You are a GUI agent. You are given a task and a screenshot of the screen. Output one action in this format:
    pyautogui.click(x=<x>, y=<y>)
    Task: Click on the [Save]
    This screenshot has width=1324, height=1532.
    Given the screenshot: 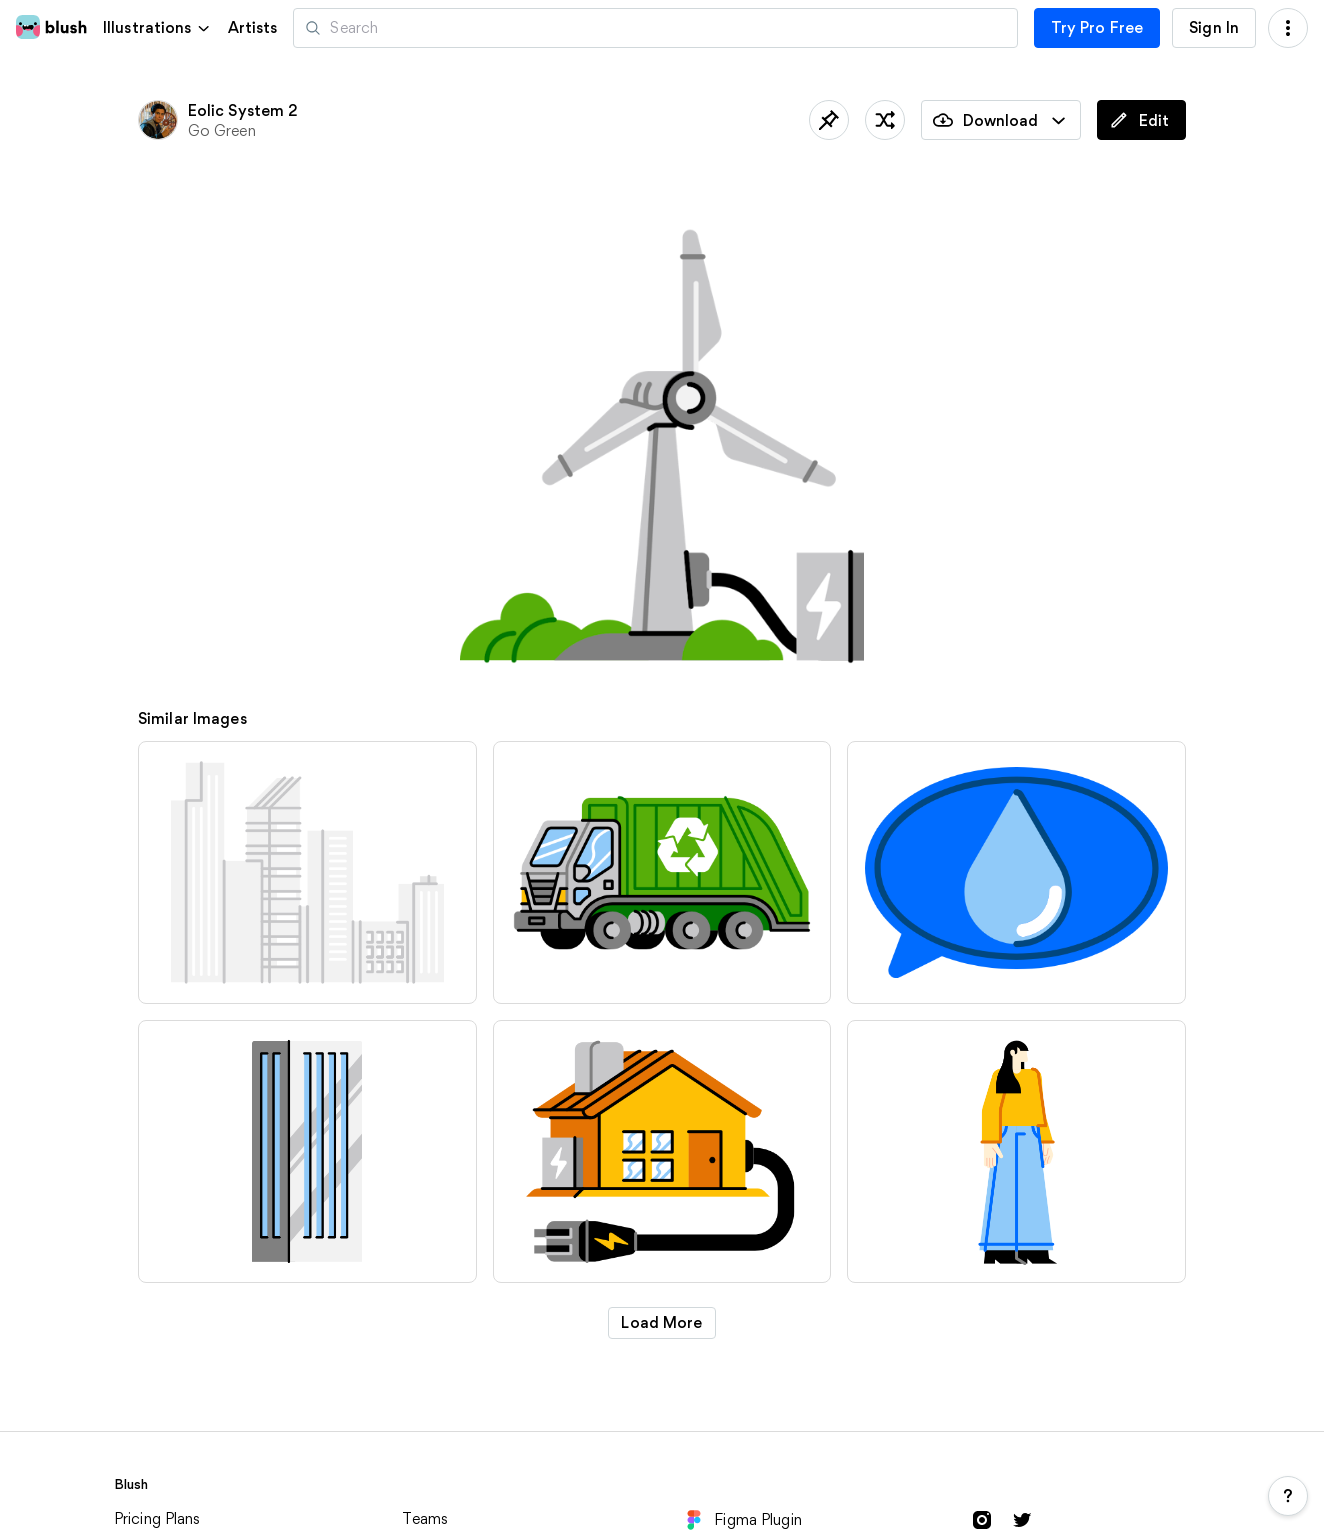 What is the action you would take?
    pyautogui.click(x=829, y=120)
    